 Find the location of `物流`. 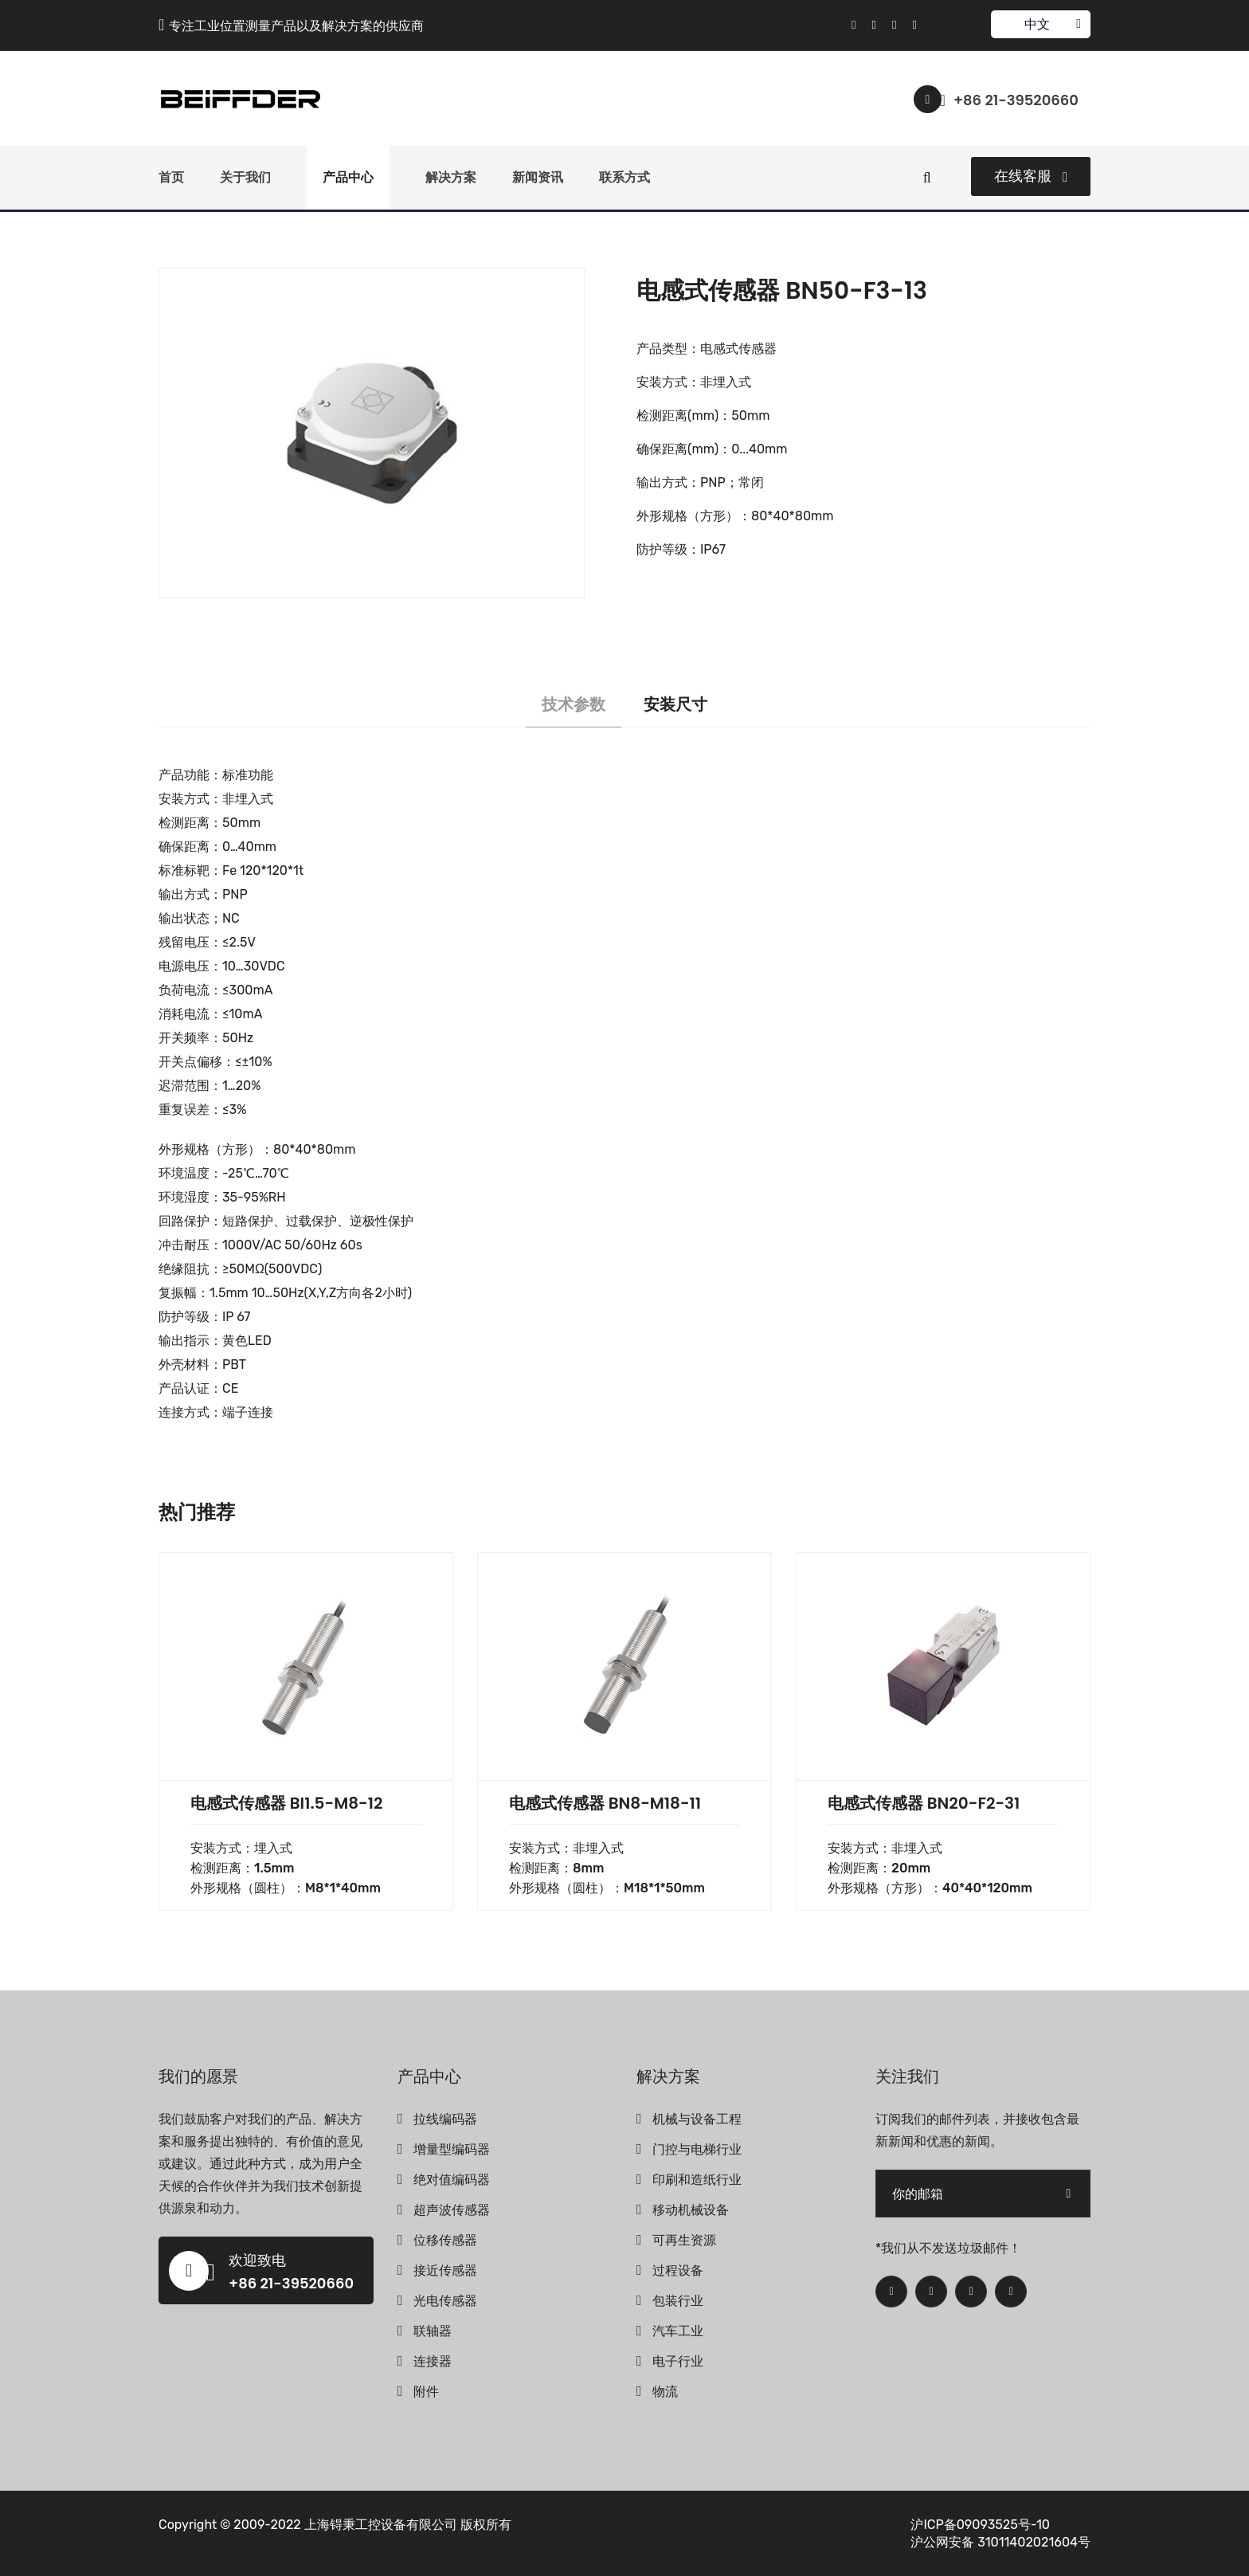

物流 is located at coordinates (665, 2391).